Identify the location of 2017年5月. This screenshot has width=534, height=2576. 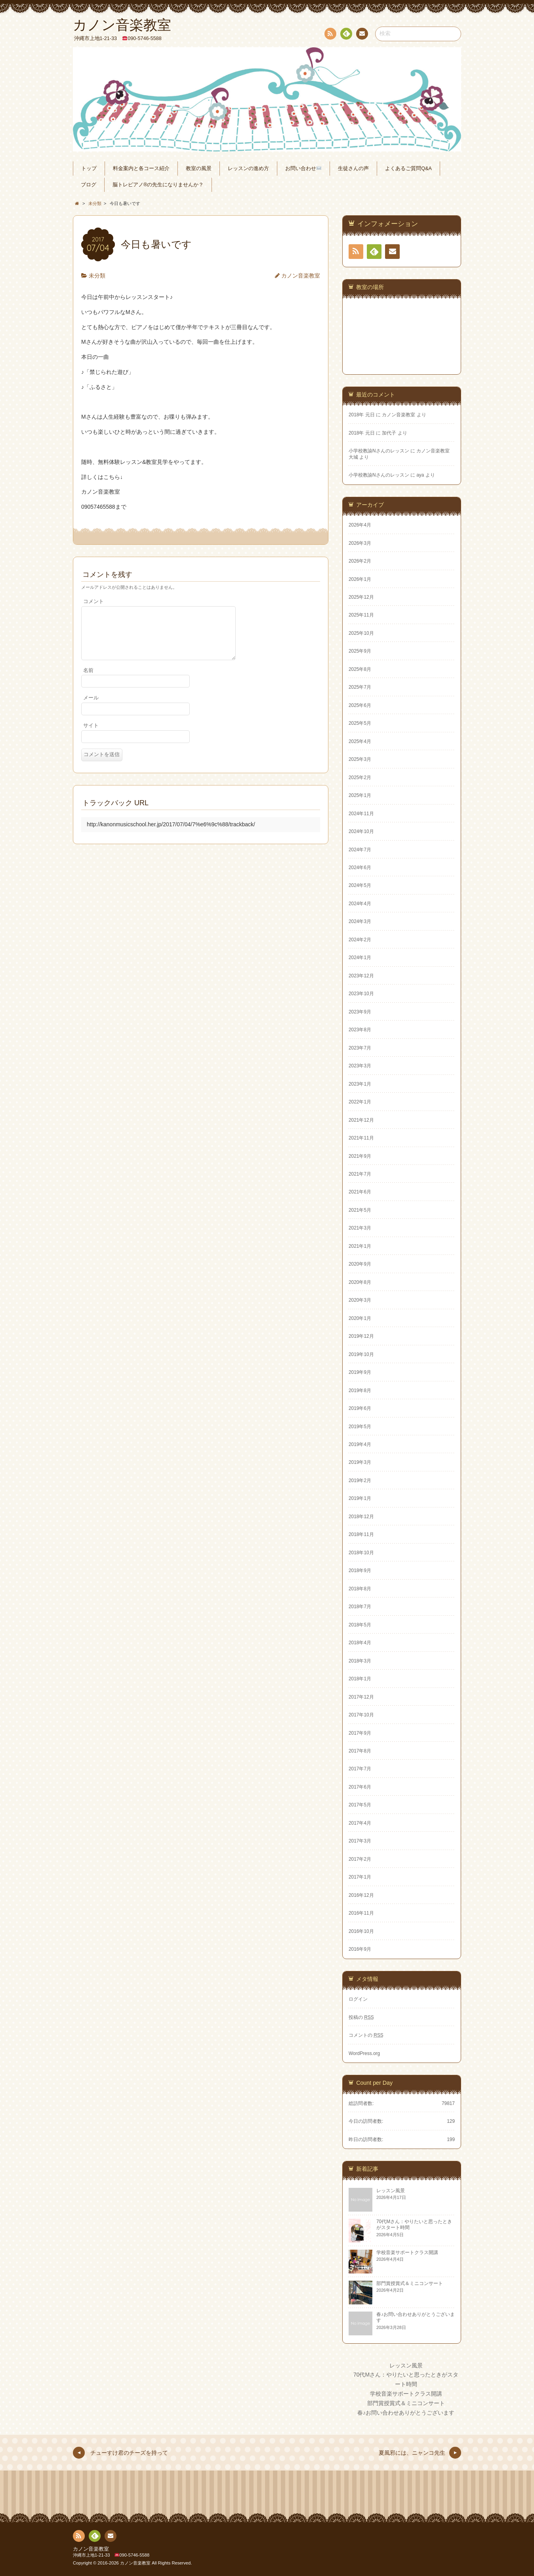
(360, 1805).